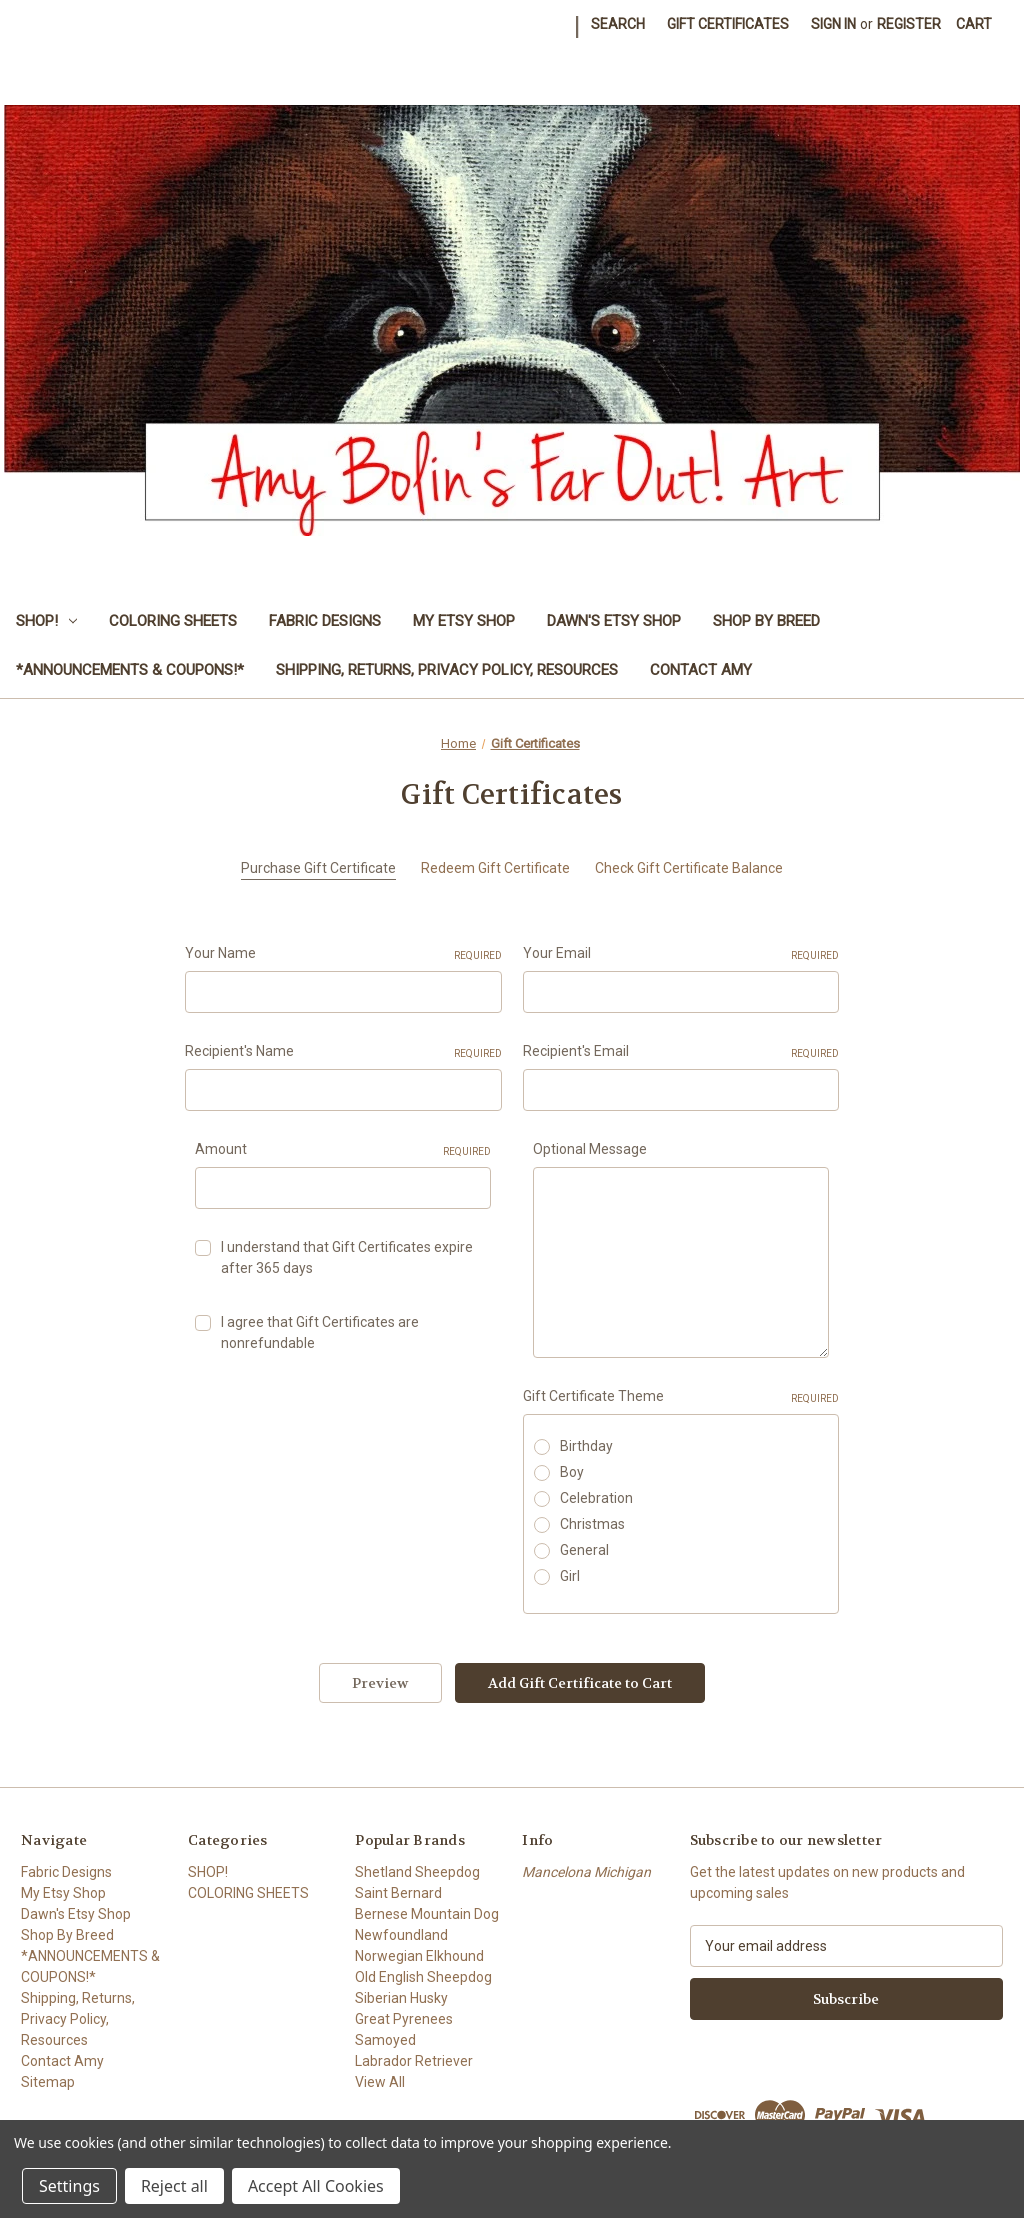 This screenshot has width=1024, height=2218. I want to click on Celebration, so click(596, 1498).